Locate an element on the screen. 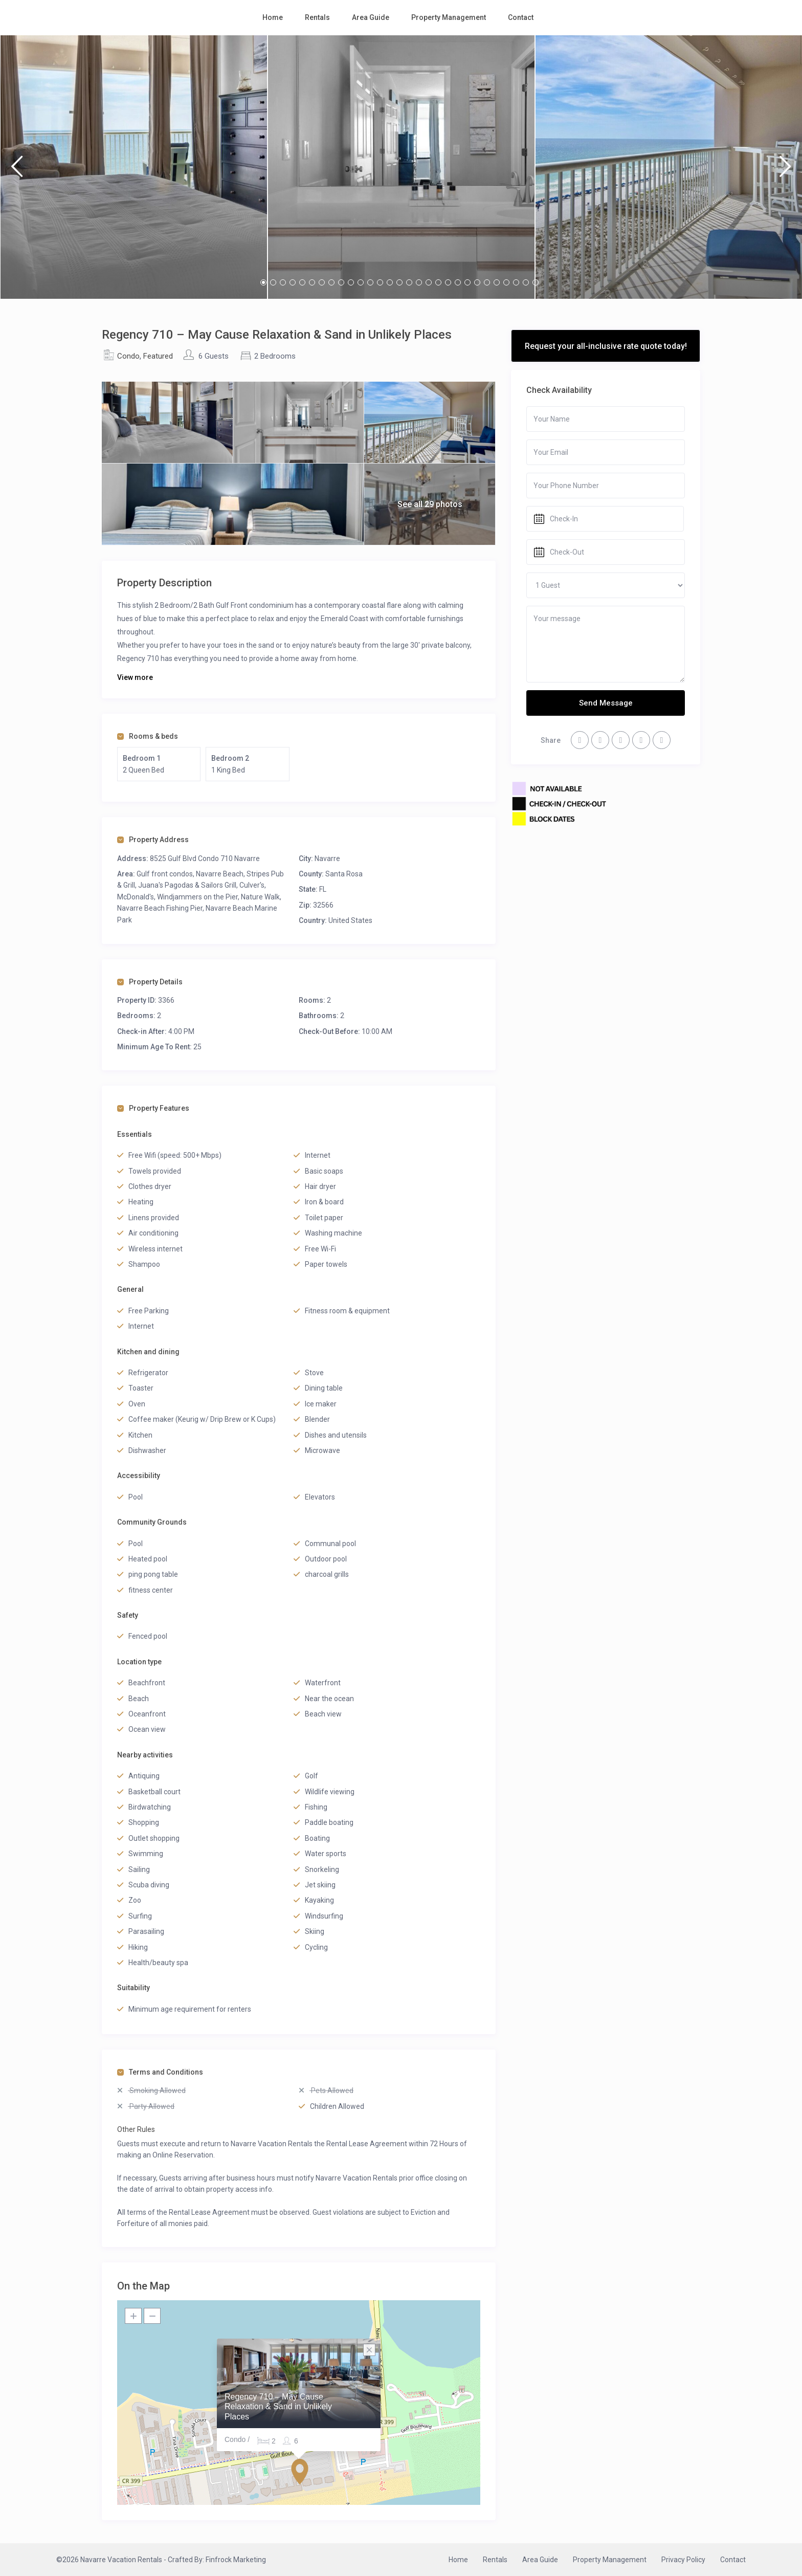 Image resolution: width=802 pixels, height=2576 pixels. Home is located at coordinates (272, 17).